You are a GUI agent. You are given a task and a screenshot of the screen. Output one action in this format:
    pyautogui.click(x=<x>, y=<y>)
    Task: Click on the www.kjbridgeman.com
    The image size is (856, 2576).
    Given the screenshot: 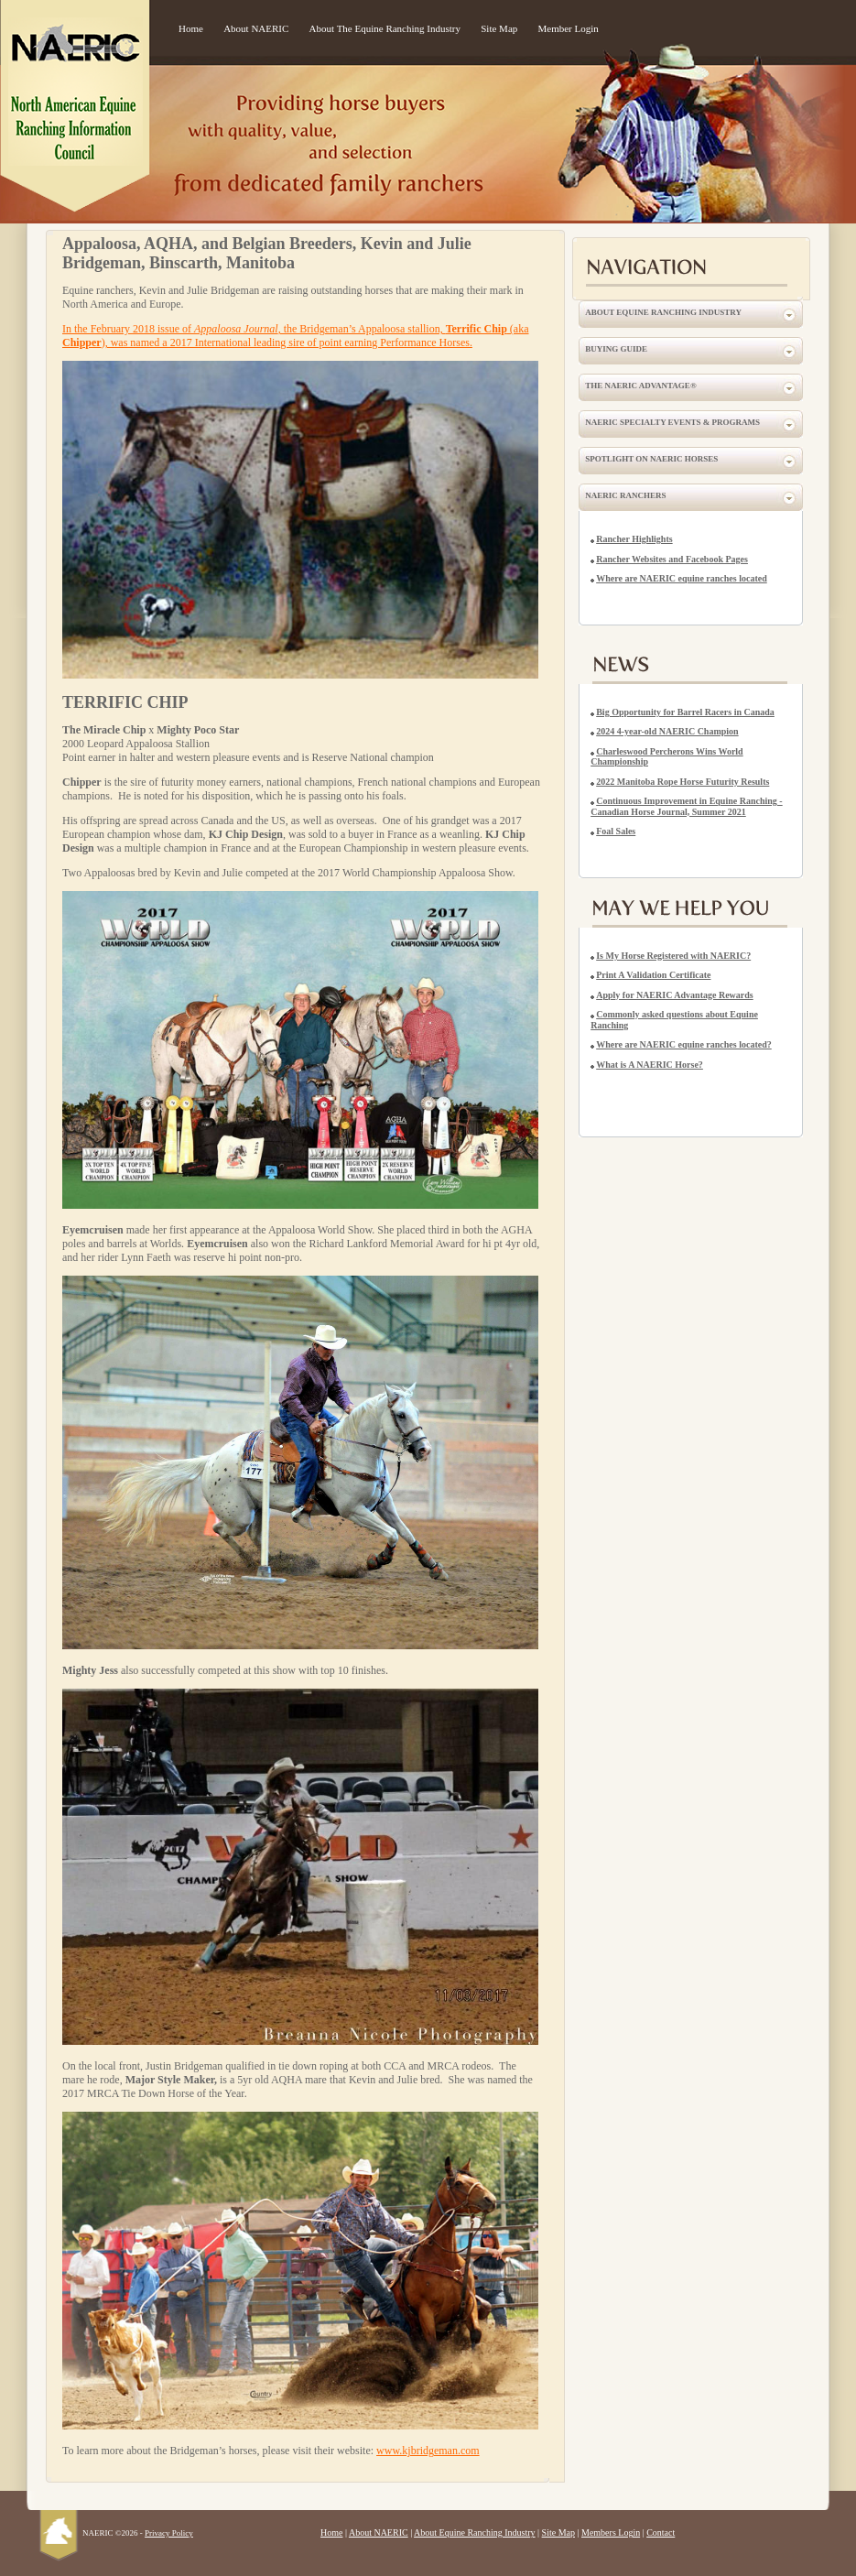 What is the action you would take?
    pyautogui.click(x=428, y=2450)
    